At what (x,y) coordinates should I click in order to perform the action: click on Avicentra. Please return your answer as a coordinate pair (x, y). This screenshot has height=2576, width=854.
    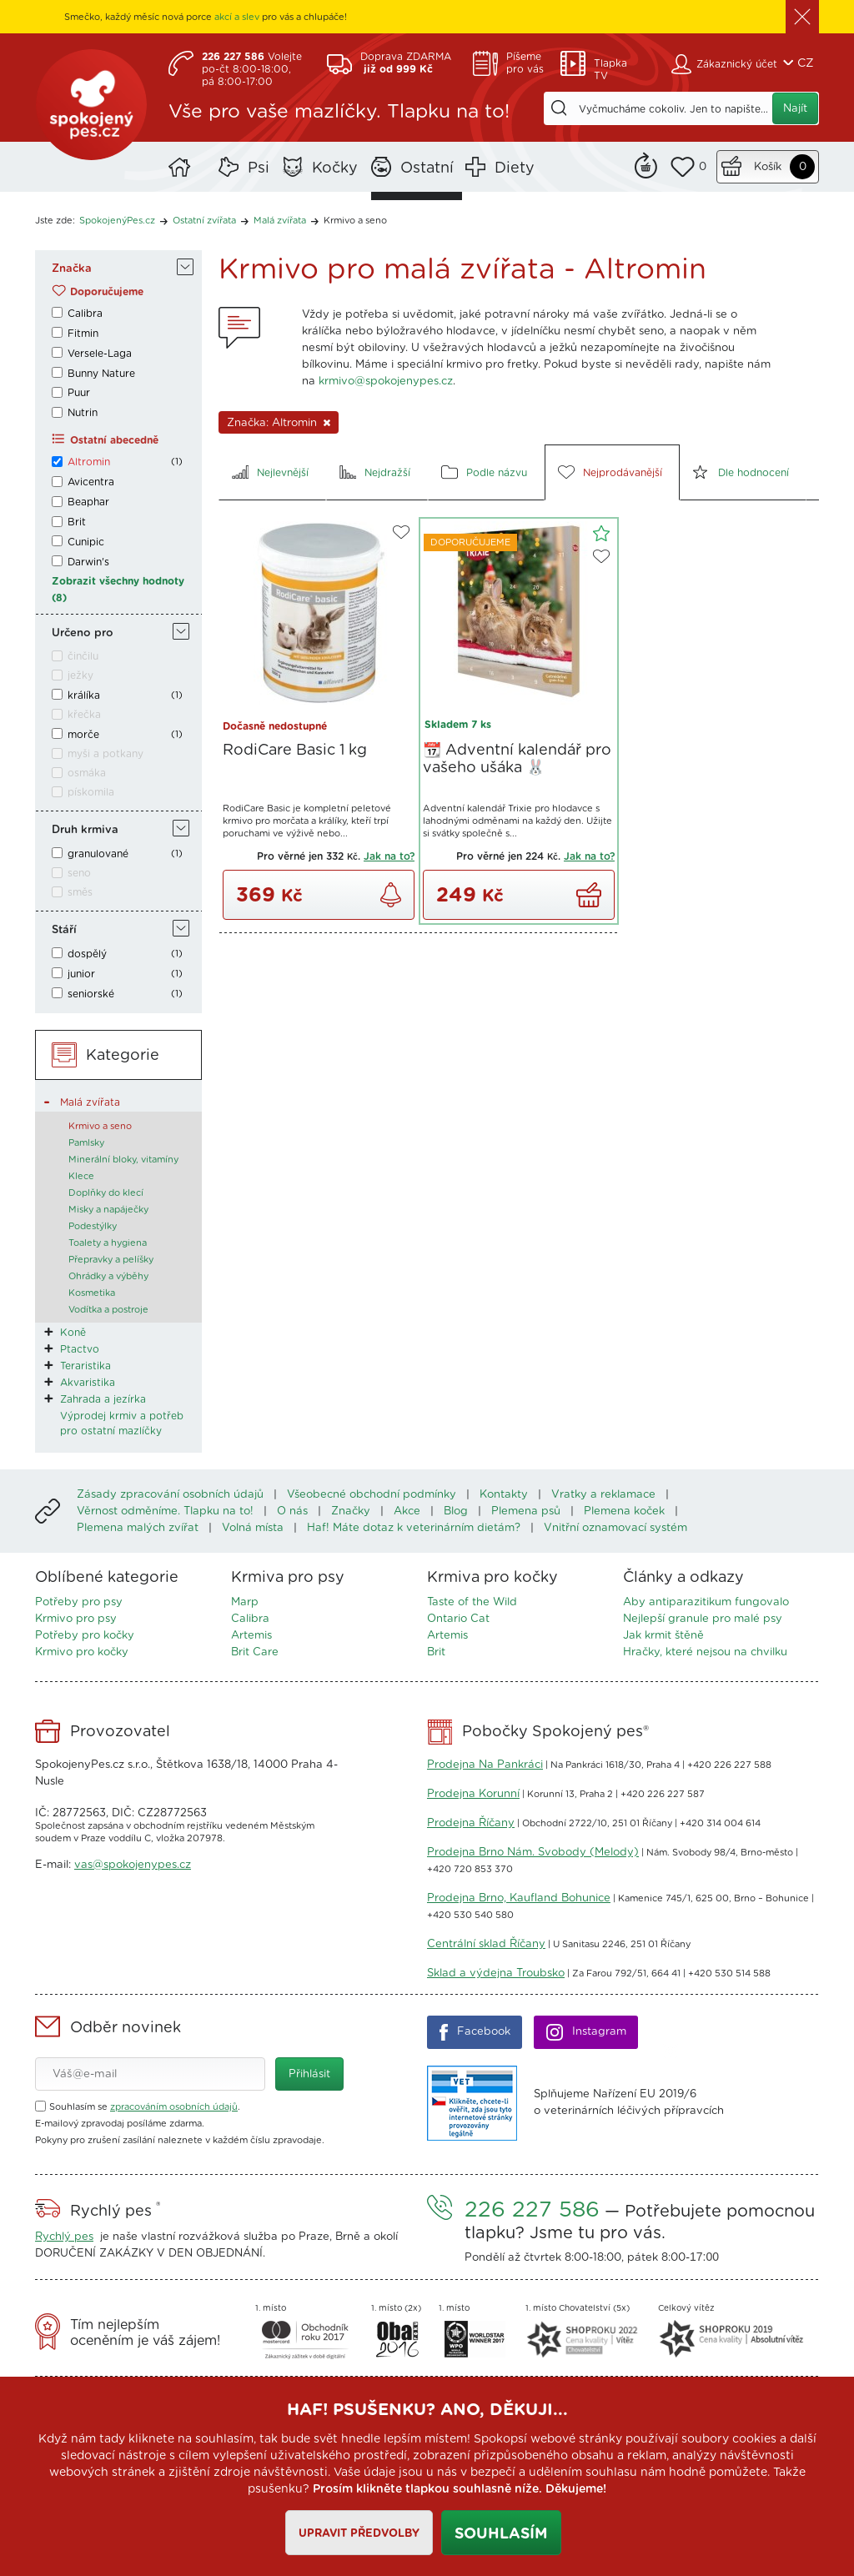
    Looking at the image, I should click on (91, 482).